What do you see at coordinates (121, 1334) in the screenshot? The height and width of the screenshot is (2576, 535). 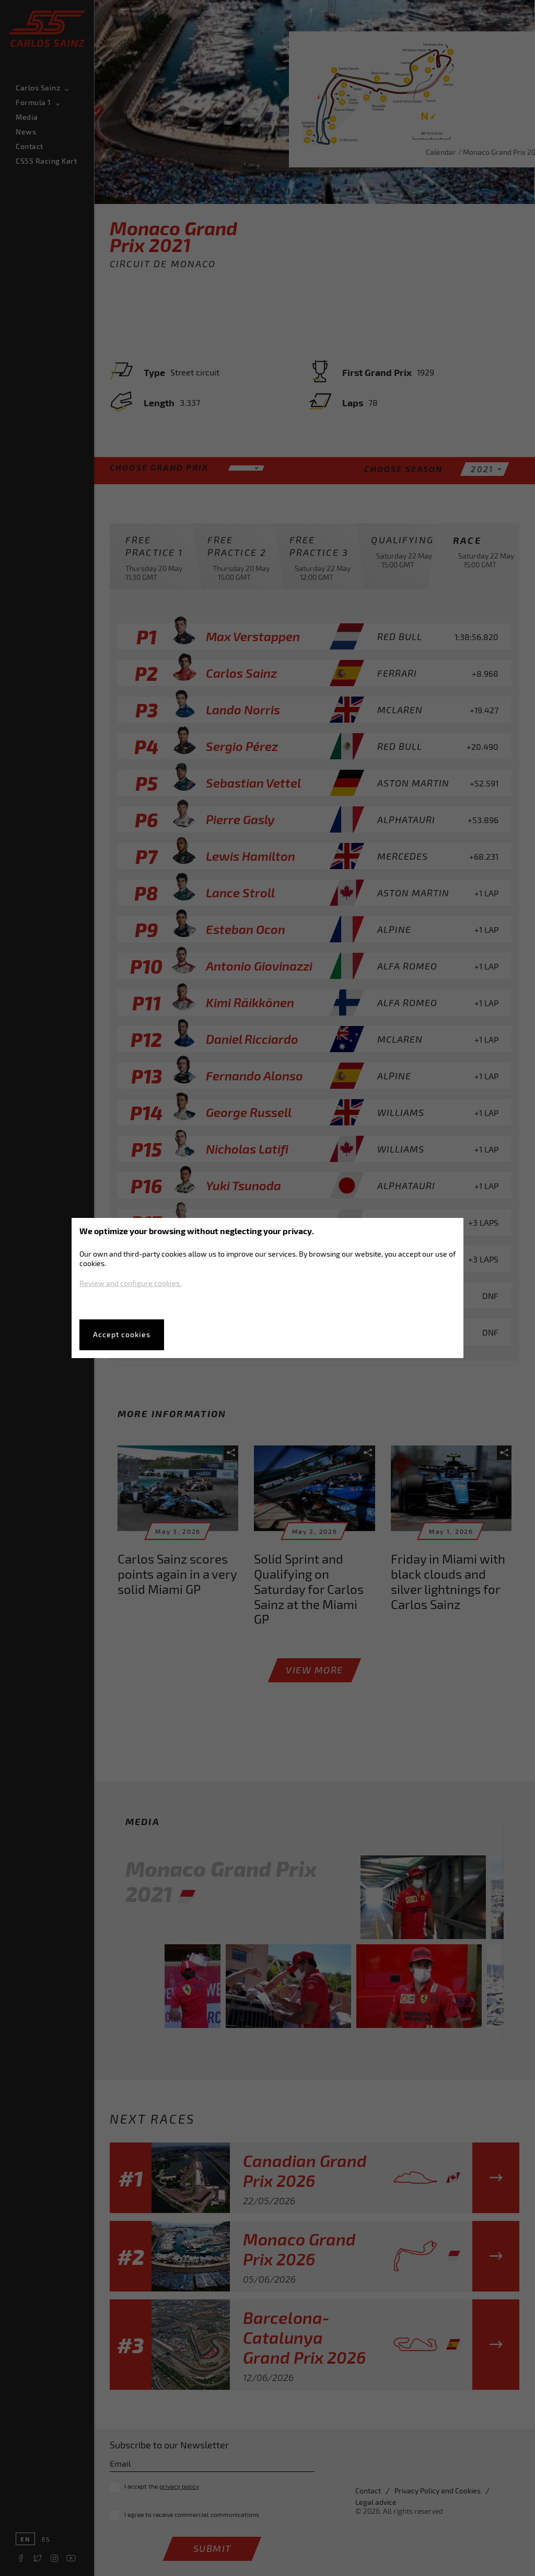 I see `Accept cookies` at bounding box center [121, 1334].